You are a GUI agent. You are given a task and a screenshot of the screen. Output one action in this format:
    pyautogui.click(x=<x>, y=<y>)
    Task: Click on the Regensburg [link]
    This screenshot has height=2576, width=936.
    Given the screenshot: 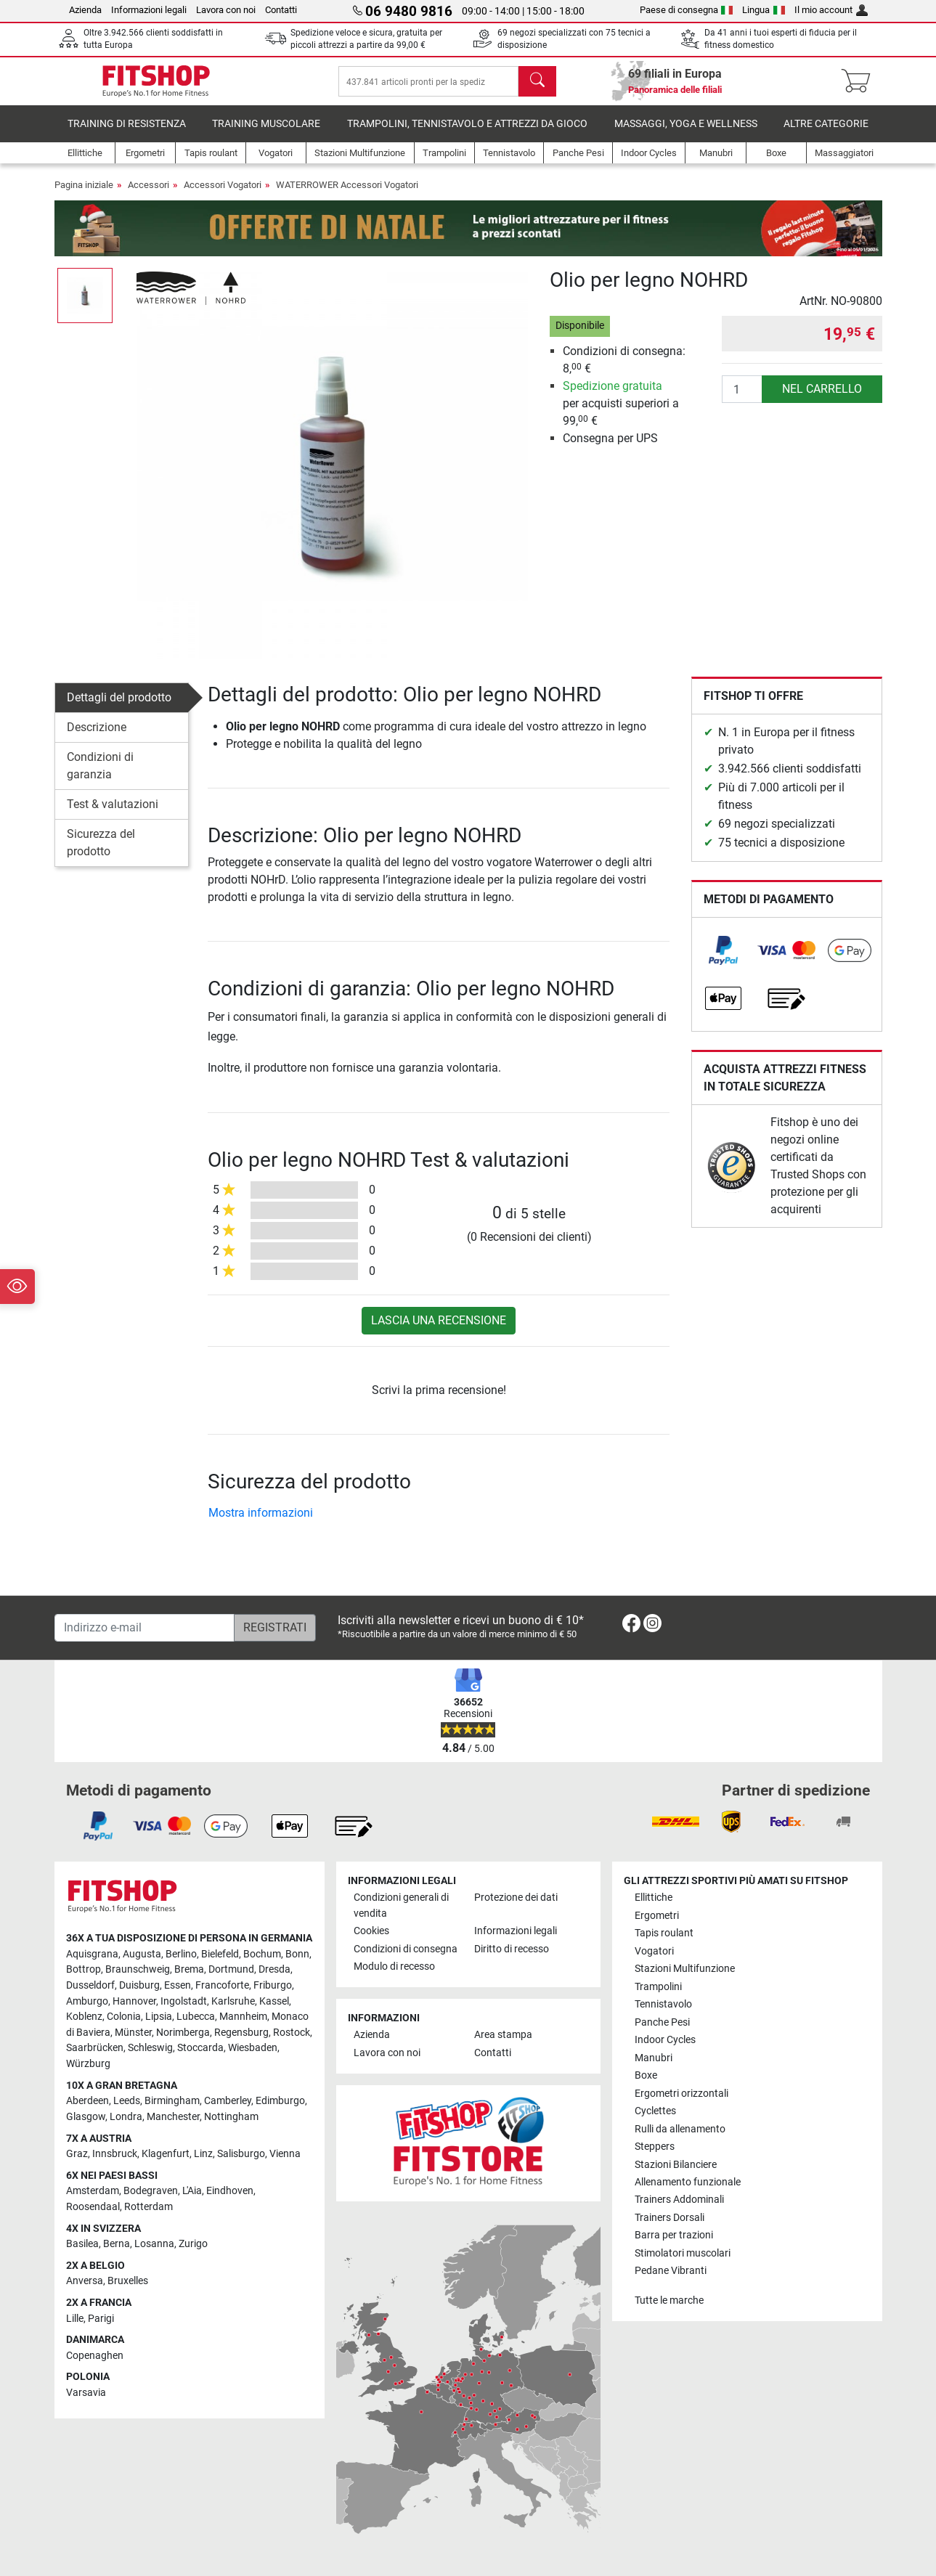 What is the action you would take?
    pyautogui.click(x=241, y=2032)
    